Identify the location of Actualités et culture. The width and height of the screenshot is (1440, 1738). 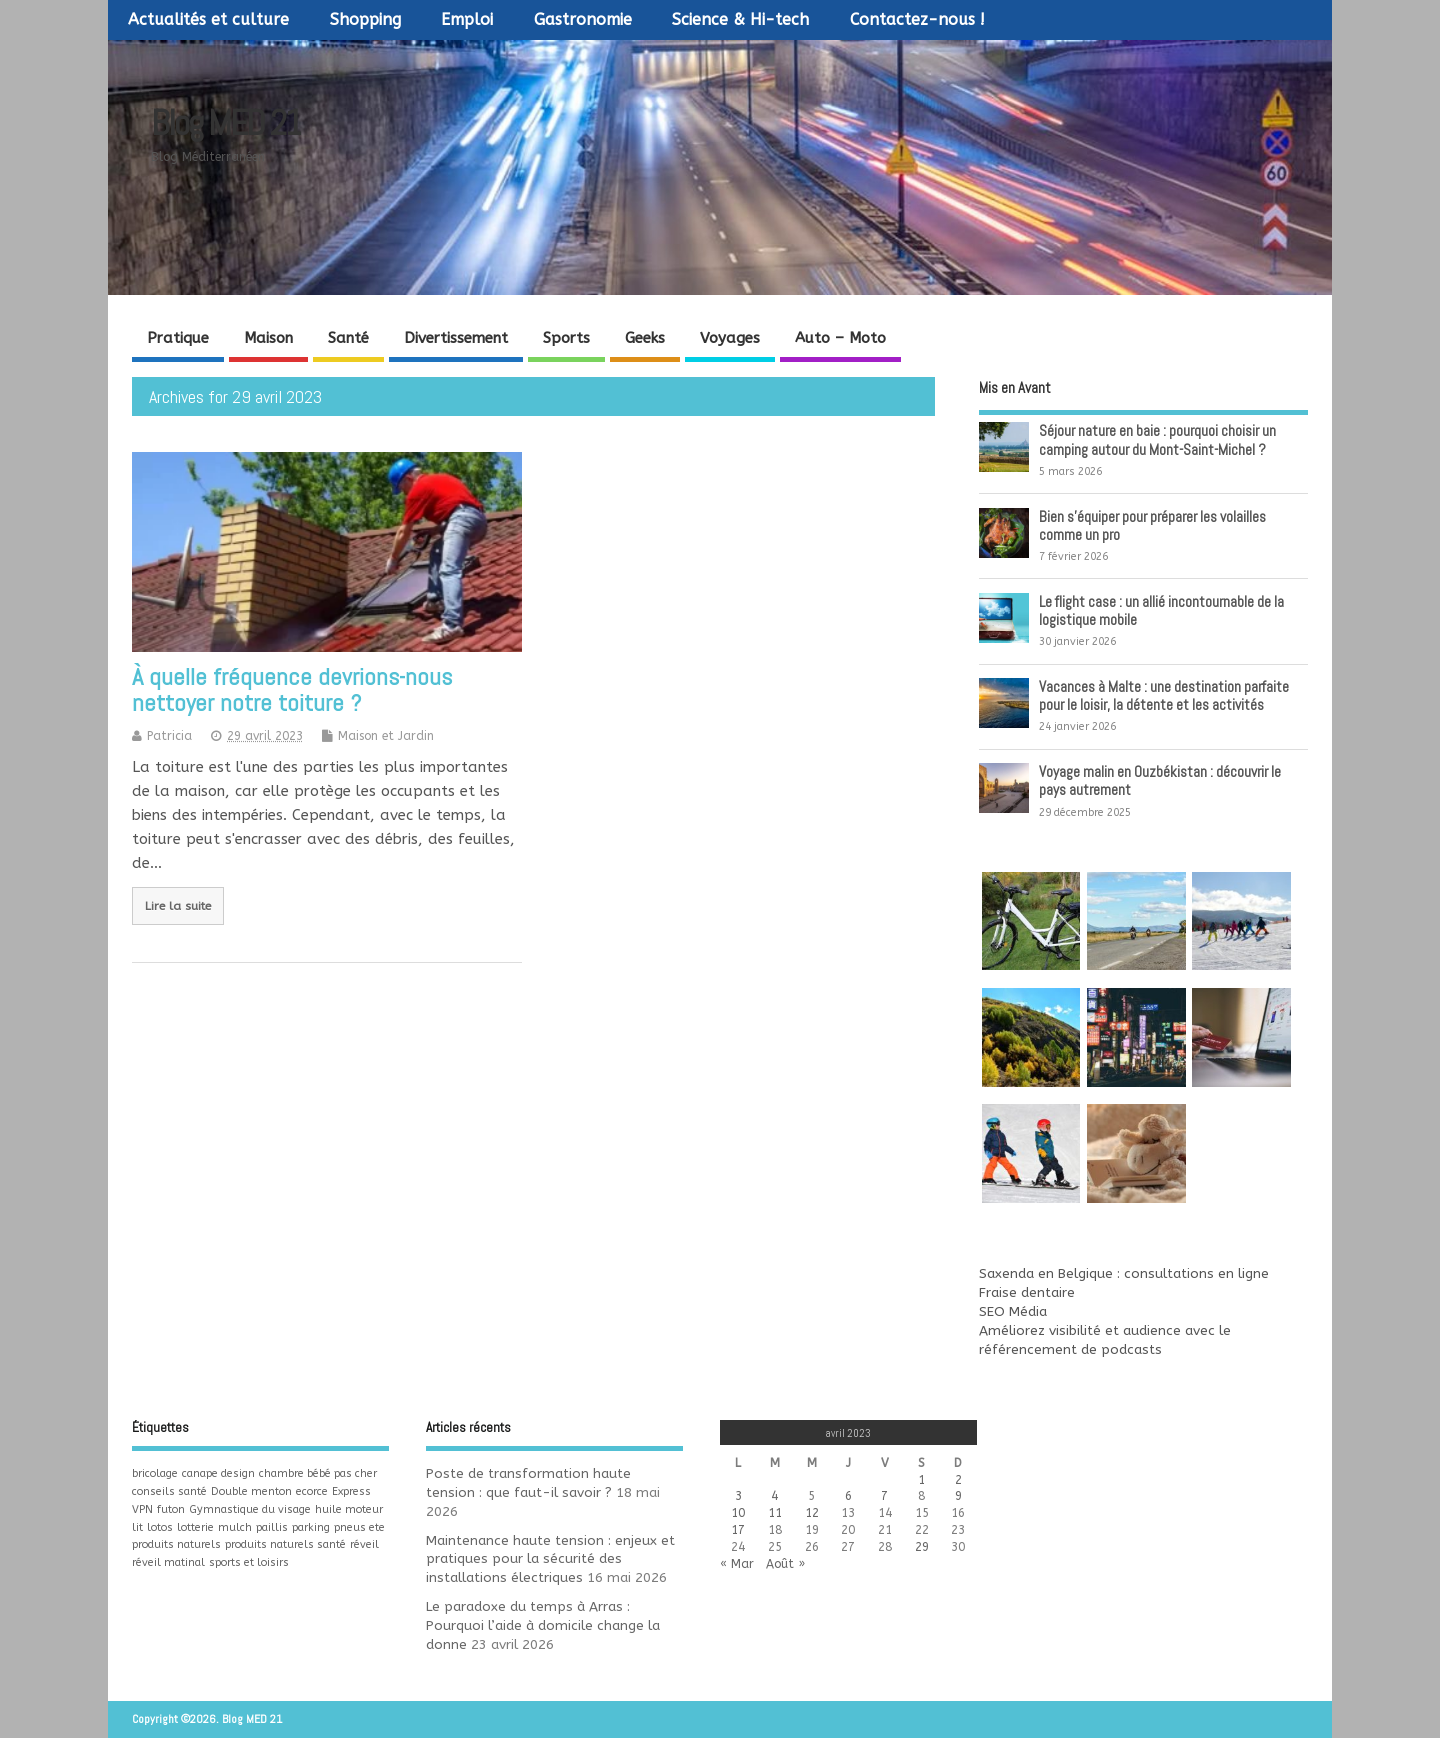
(208, 19).